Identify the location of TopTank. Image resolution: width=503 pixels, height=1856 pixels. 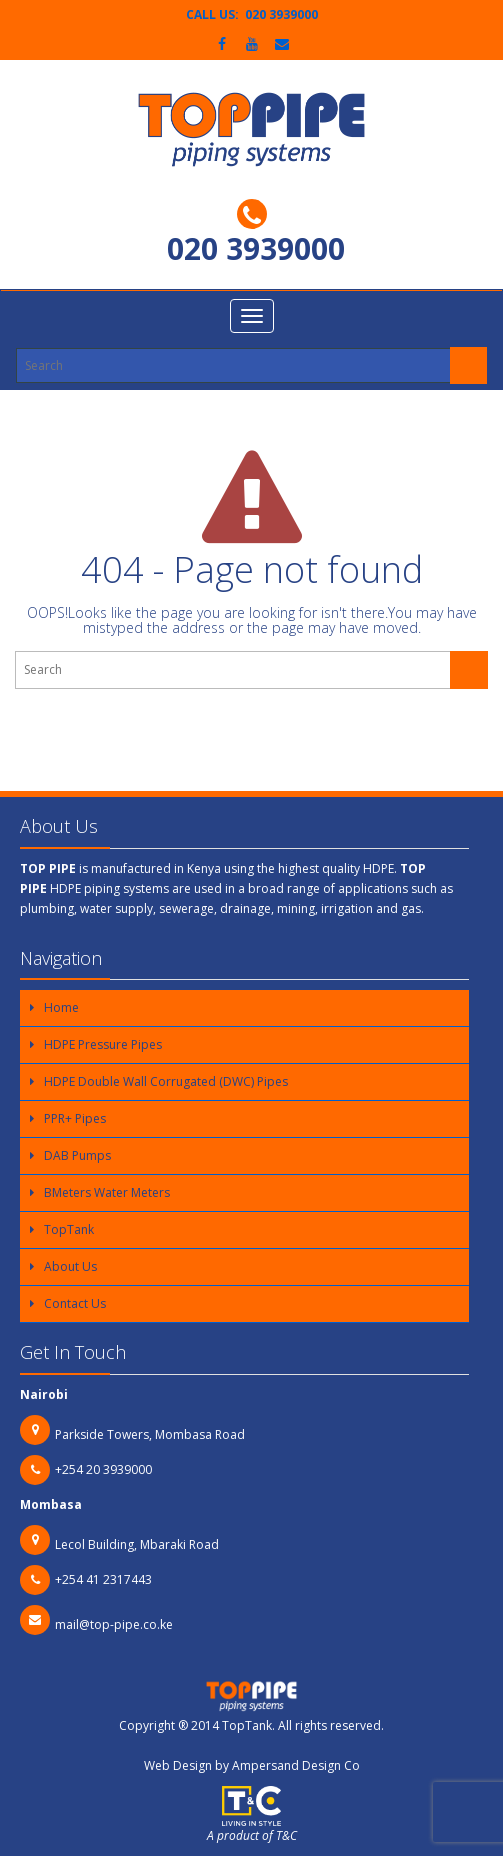
(69, 1229).